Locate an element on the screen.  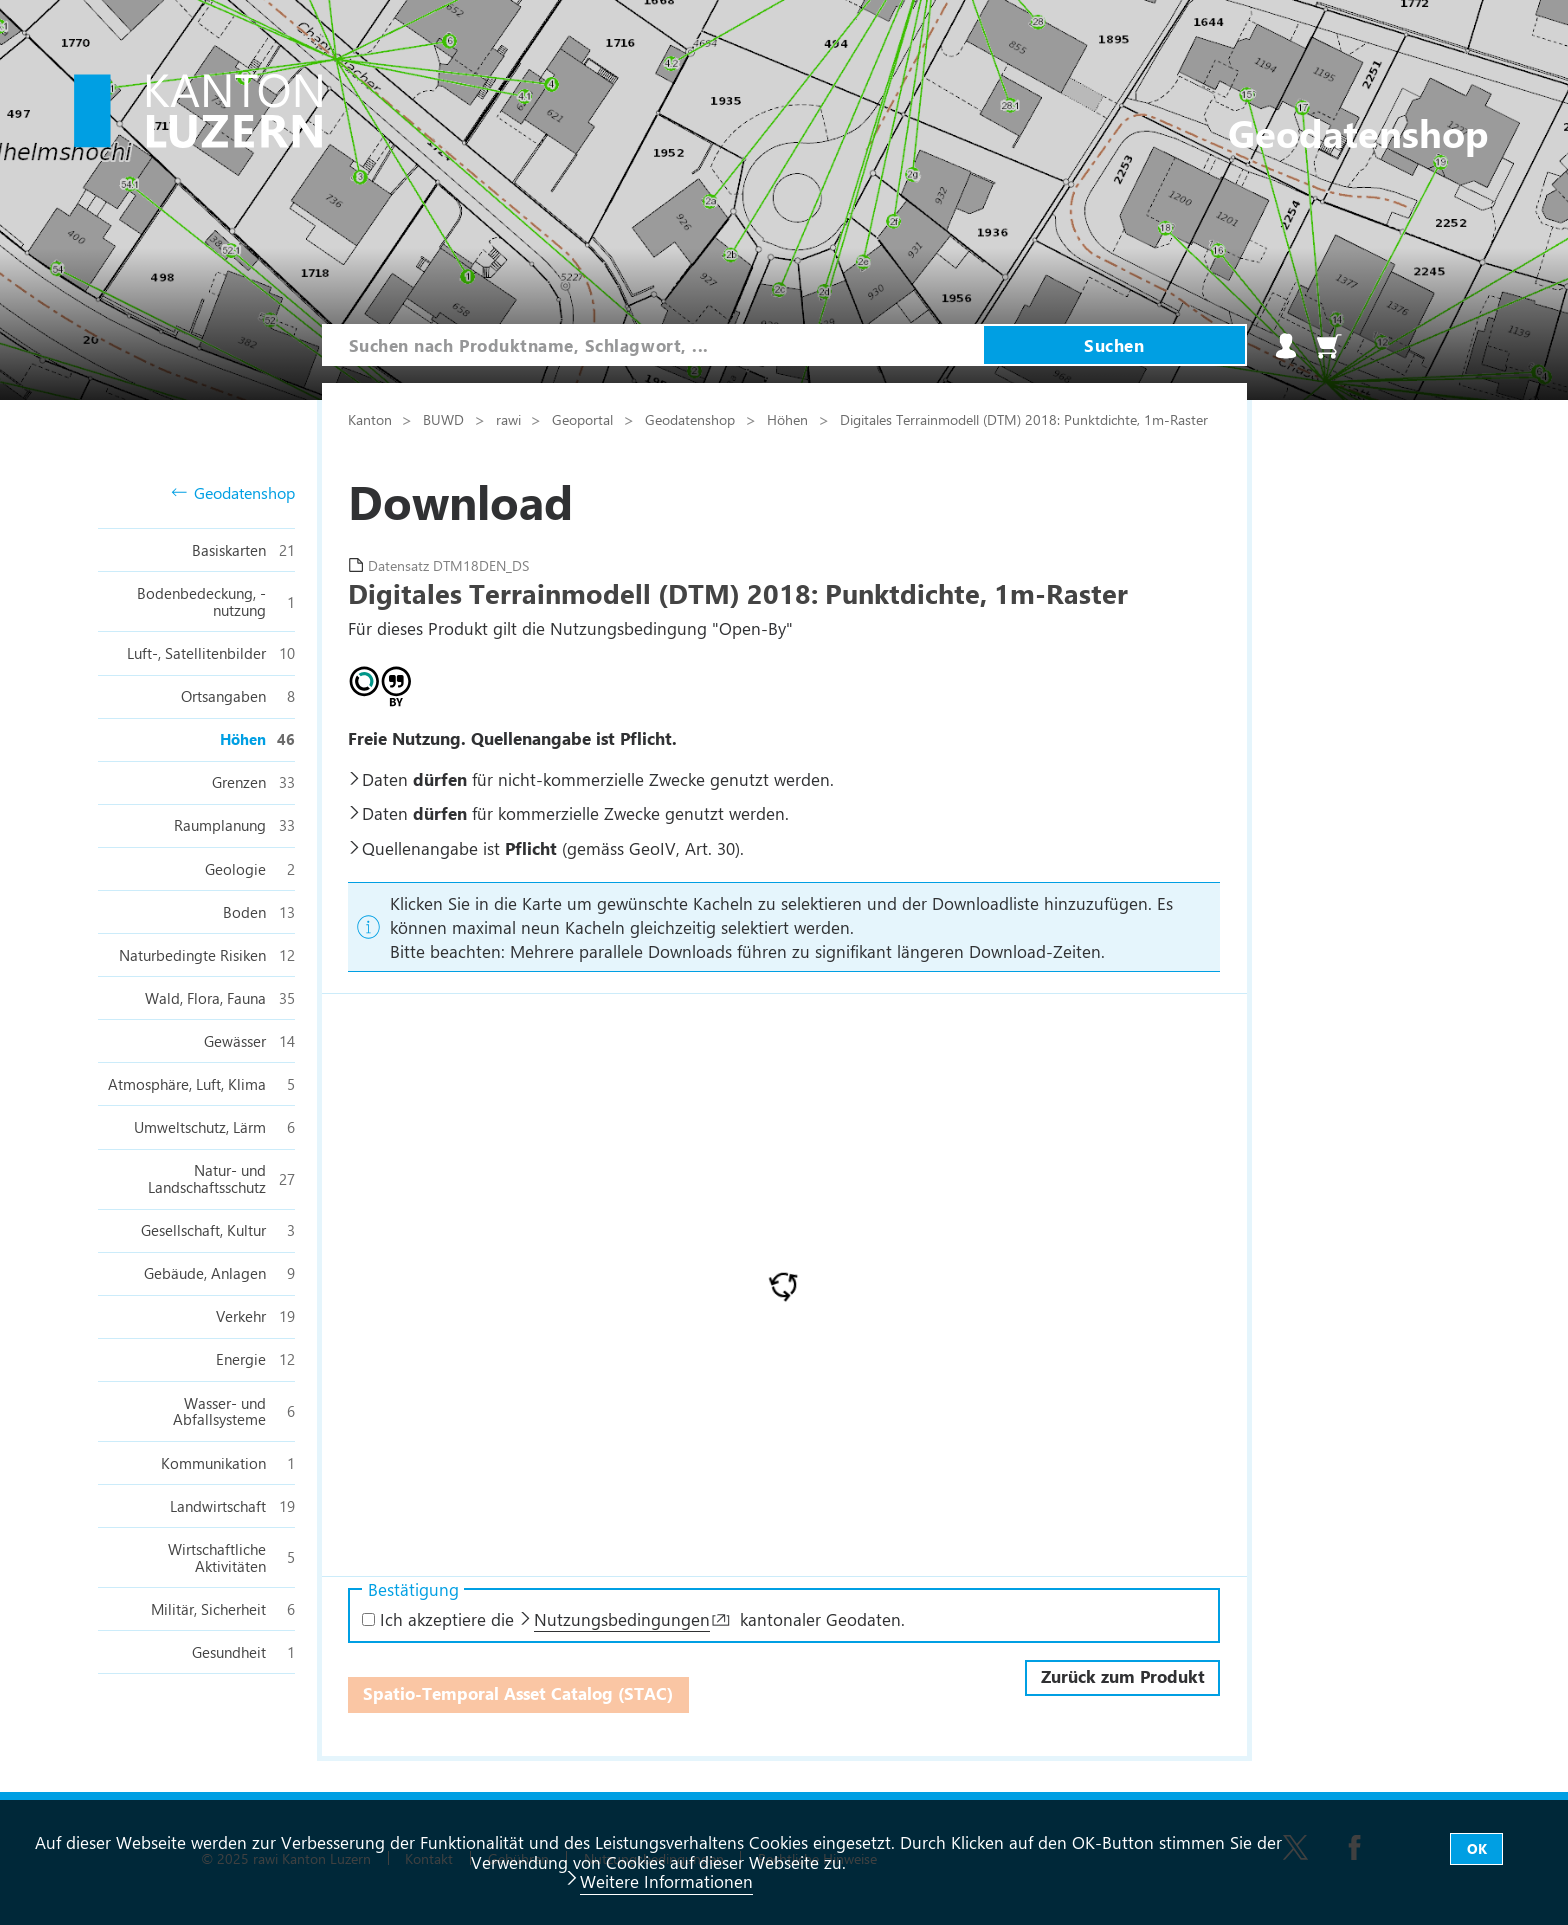
rawi is located at coordinates (510, 419).